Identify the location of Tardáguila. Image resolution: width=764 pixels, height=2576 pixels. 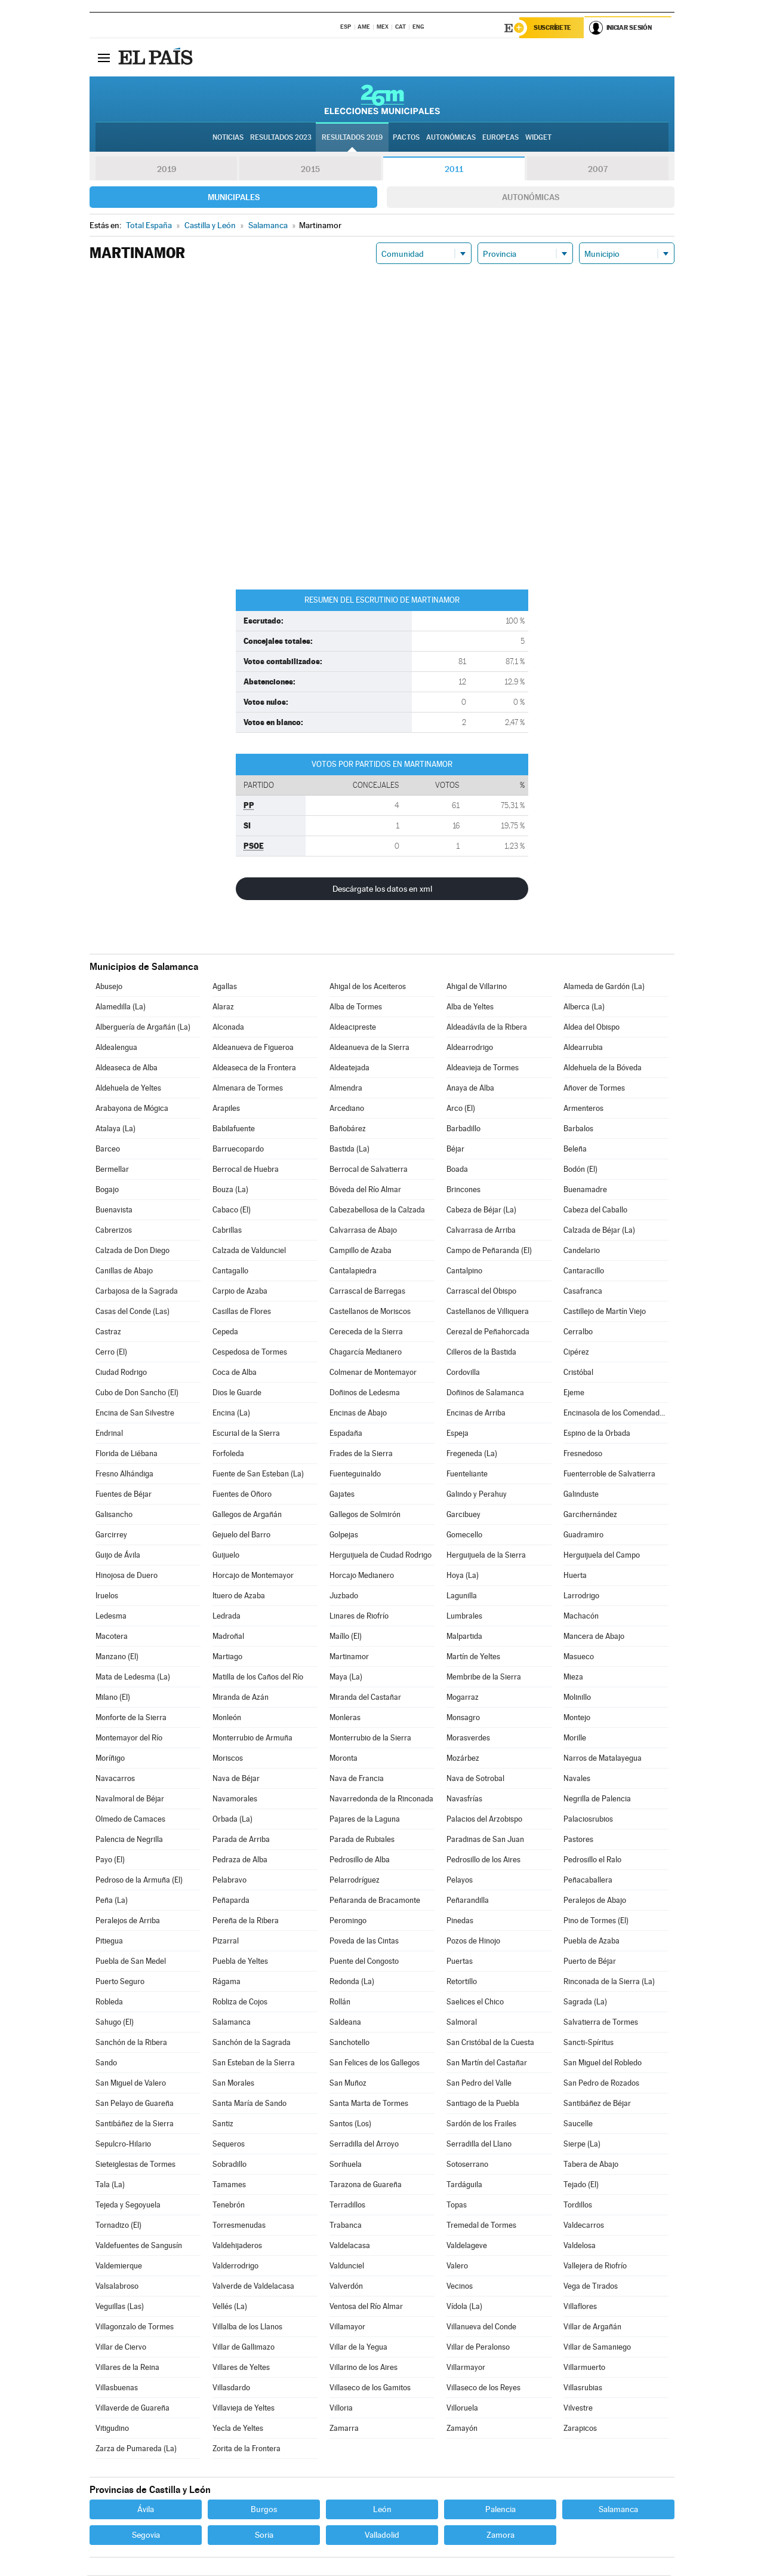
(464, 2185).